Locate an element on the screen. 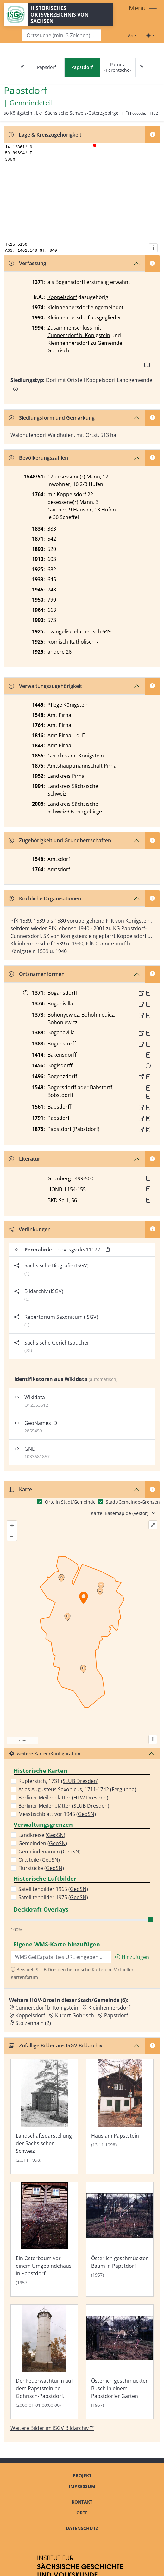  Stolzenhain (2) [Zur Ortsseite von Stolzenhain (2)] is located at coordinates (33, 2022).